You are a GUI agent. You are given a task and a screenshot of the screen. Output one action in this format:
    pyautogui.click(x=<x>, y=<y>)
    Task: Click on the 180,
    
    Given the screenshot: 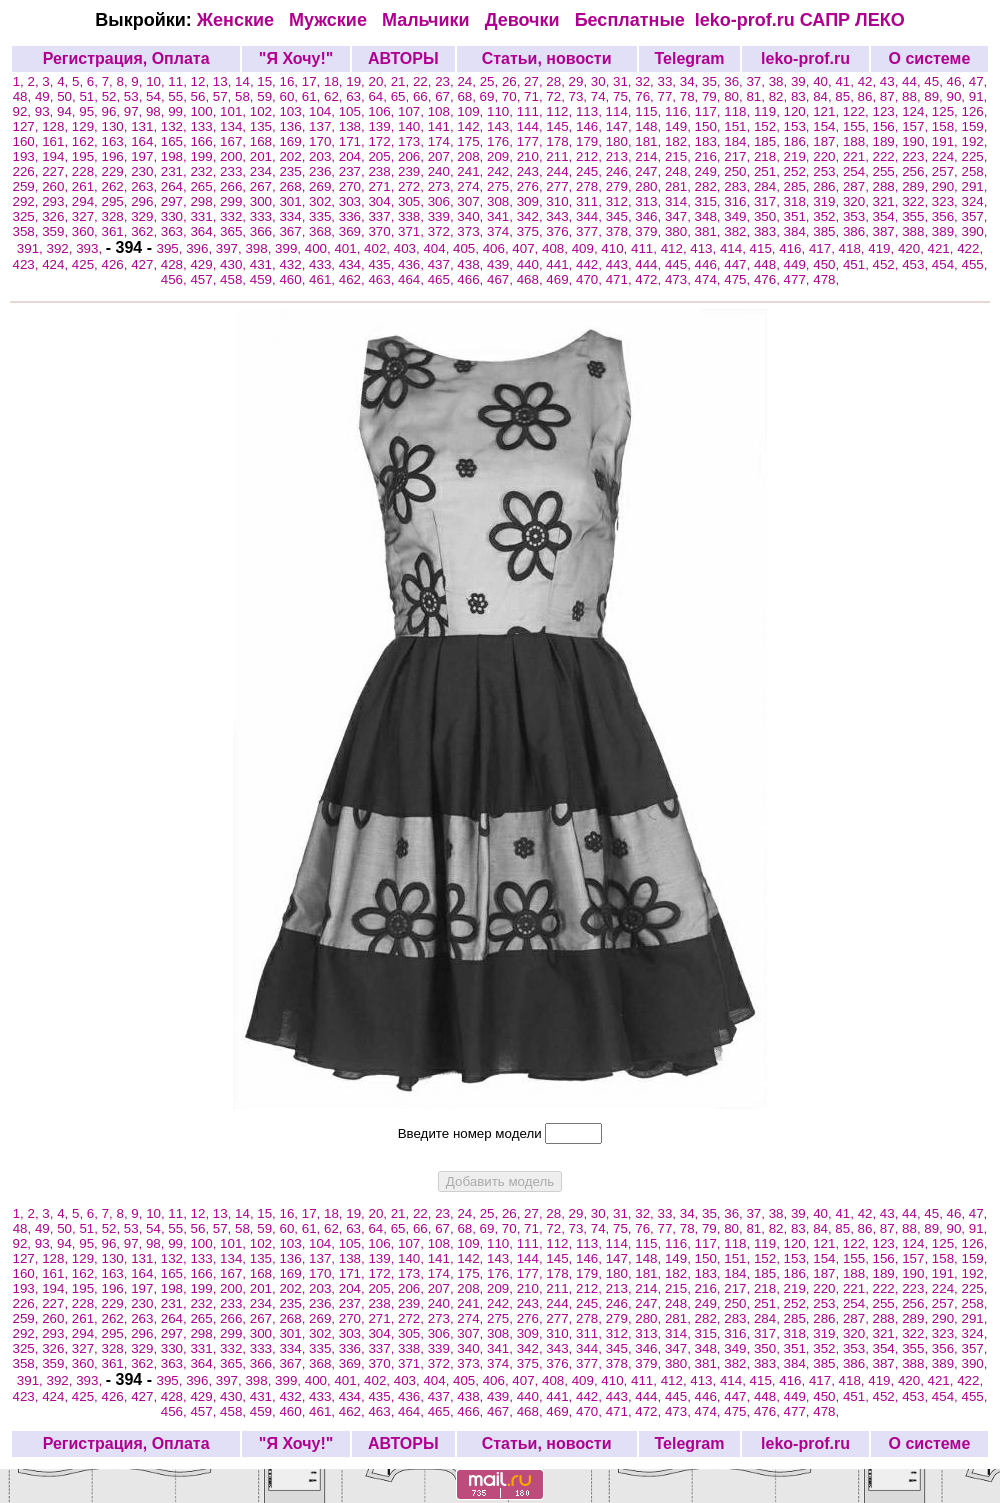 What is the action you would take?
    pyautogui.click(x=621, y=141)
    